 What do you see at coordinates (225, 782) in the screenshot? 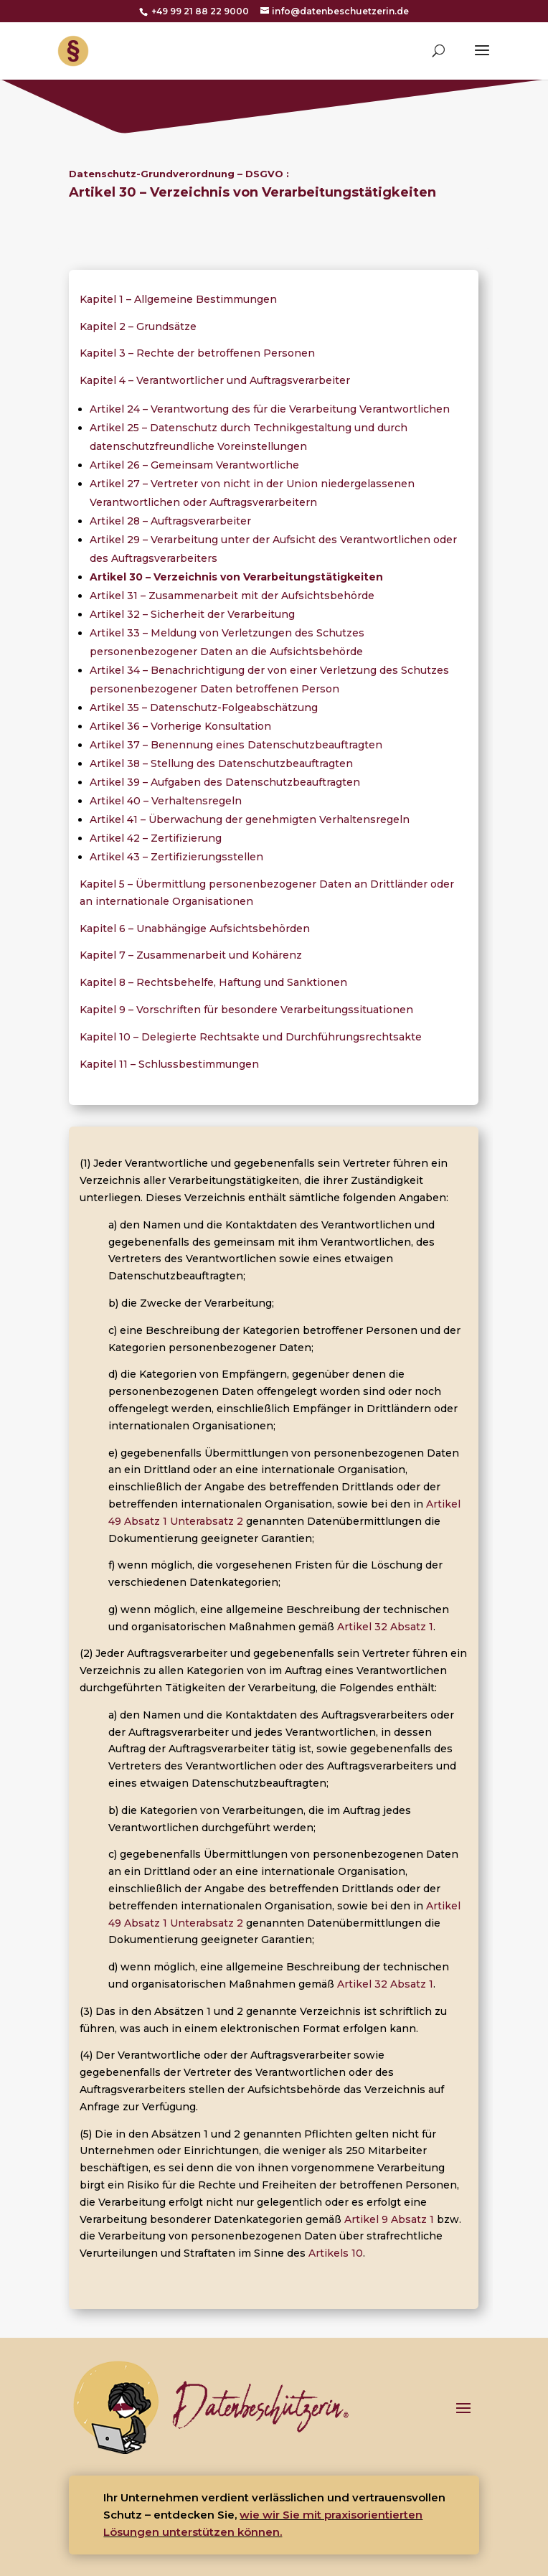
I see `Artikel 39 – Aufgaben des Datenschutzbeauftragten` at bounding box center [225, 782].